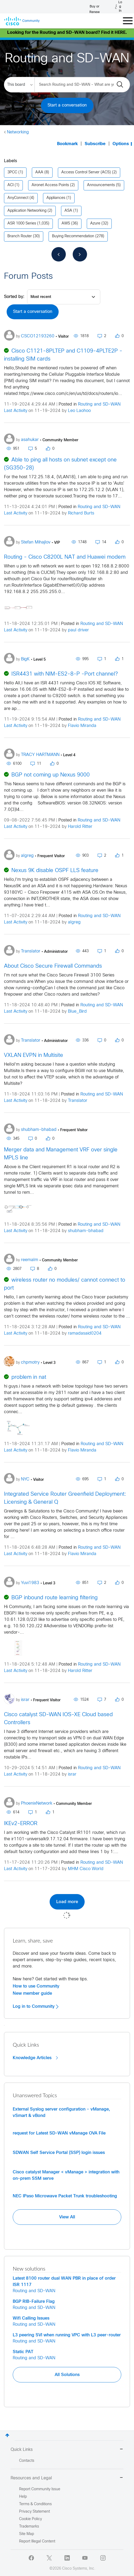 The width and height of the screenshot is (134, 2576). What do you see at coordinates (50, 185) in the screenshot?
I see `Aironet Access Points [Filter Topics with Label: Aironet Access Points]` at bounding box center [50, 185].